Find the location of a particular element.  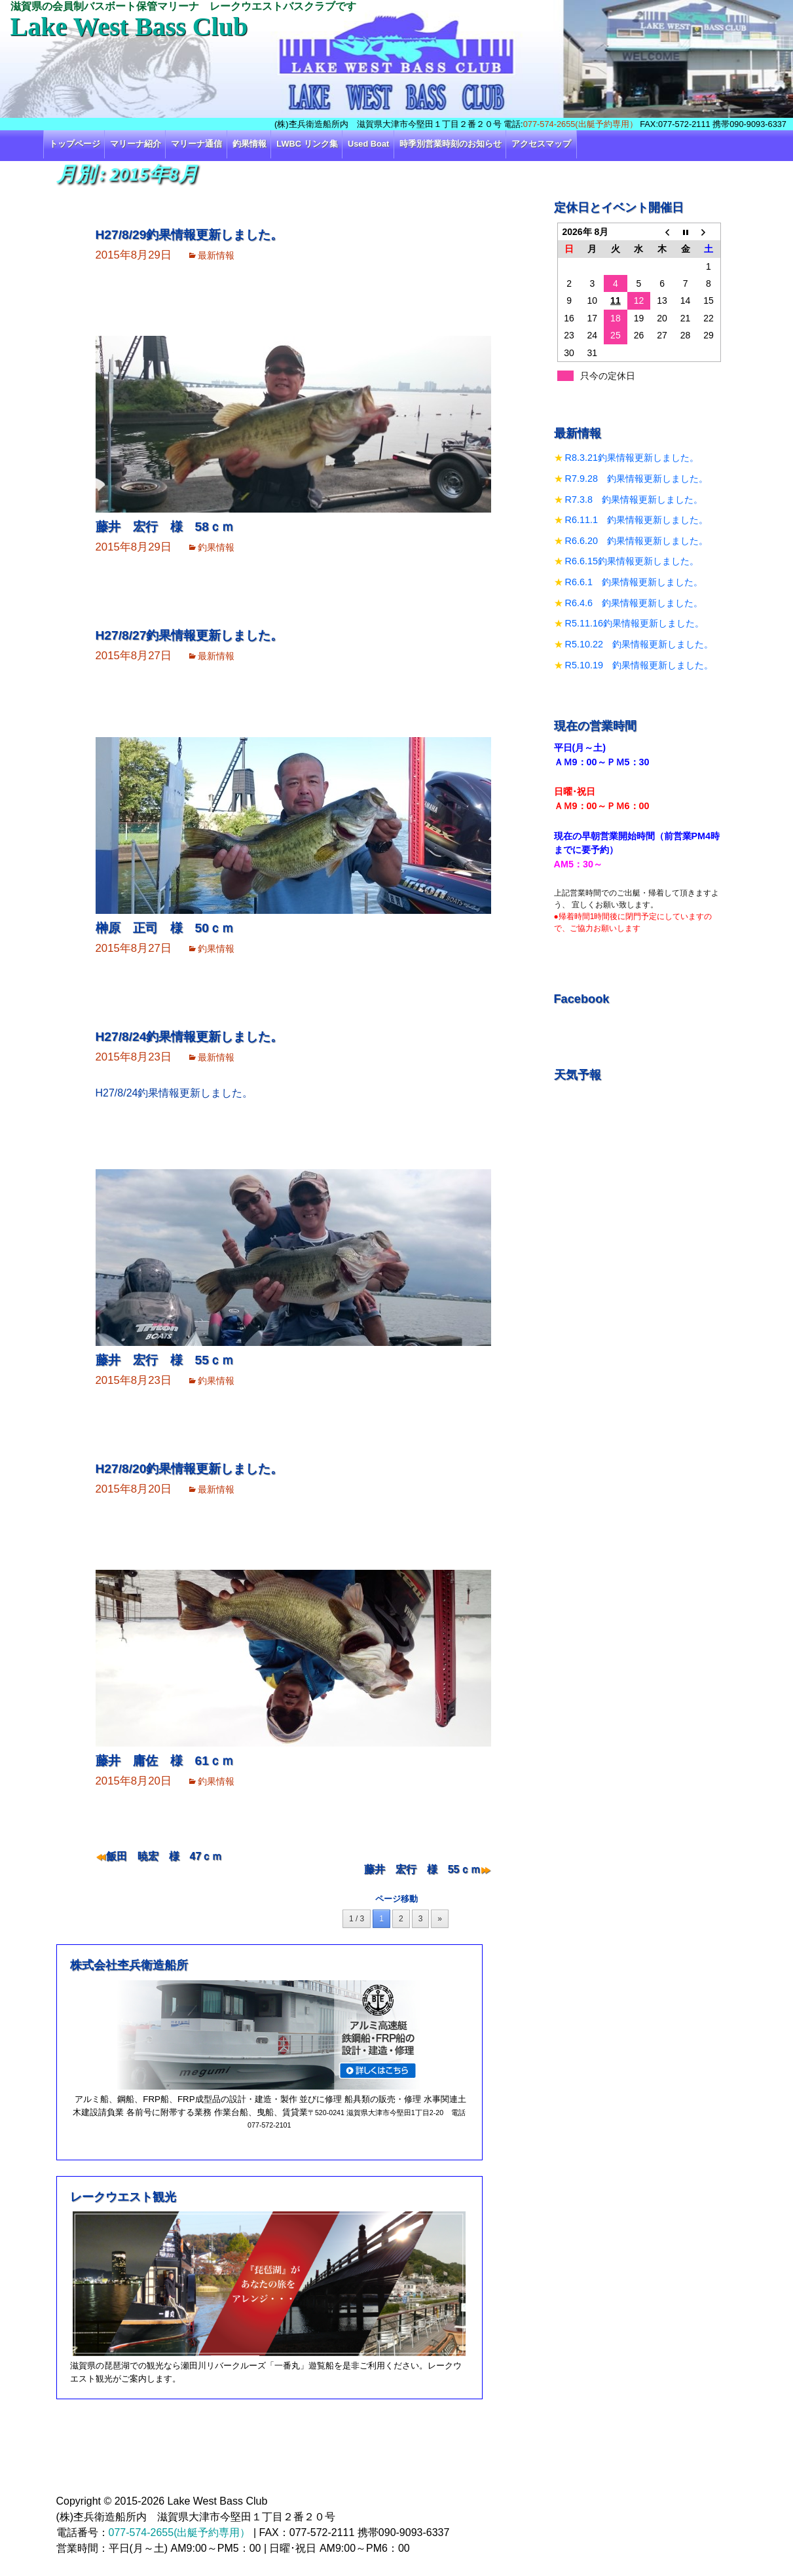

藤井 庸佐 様 61ｃｍ is located at coordinates (165, 1761).